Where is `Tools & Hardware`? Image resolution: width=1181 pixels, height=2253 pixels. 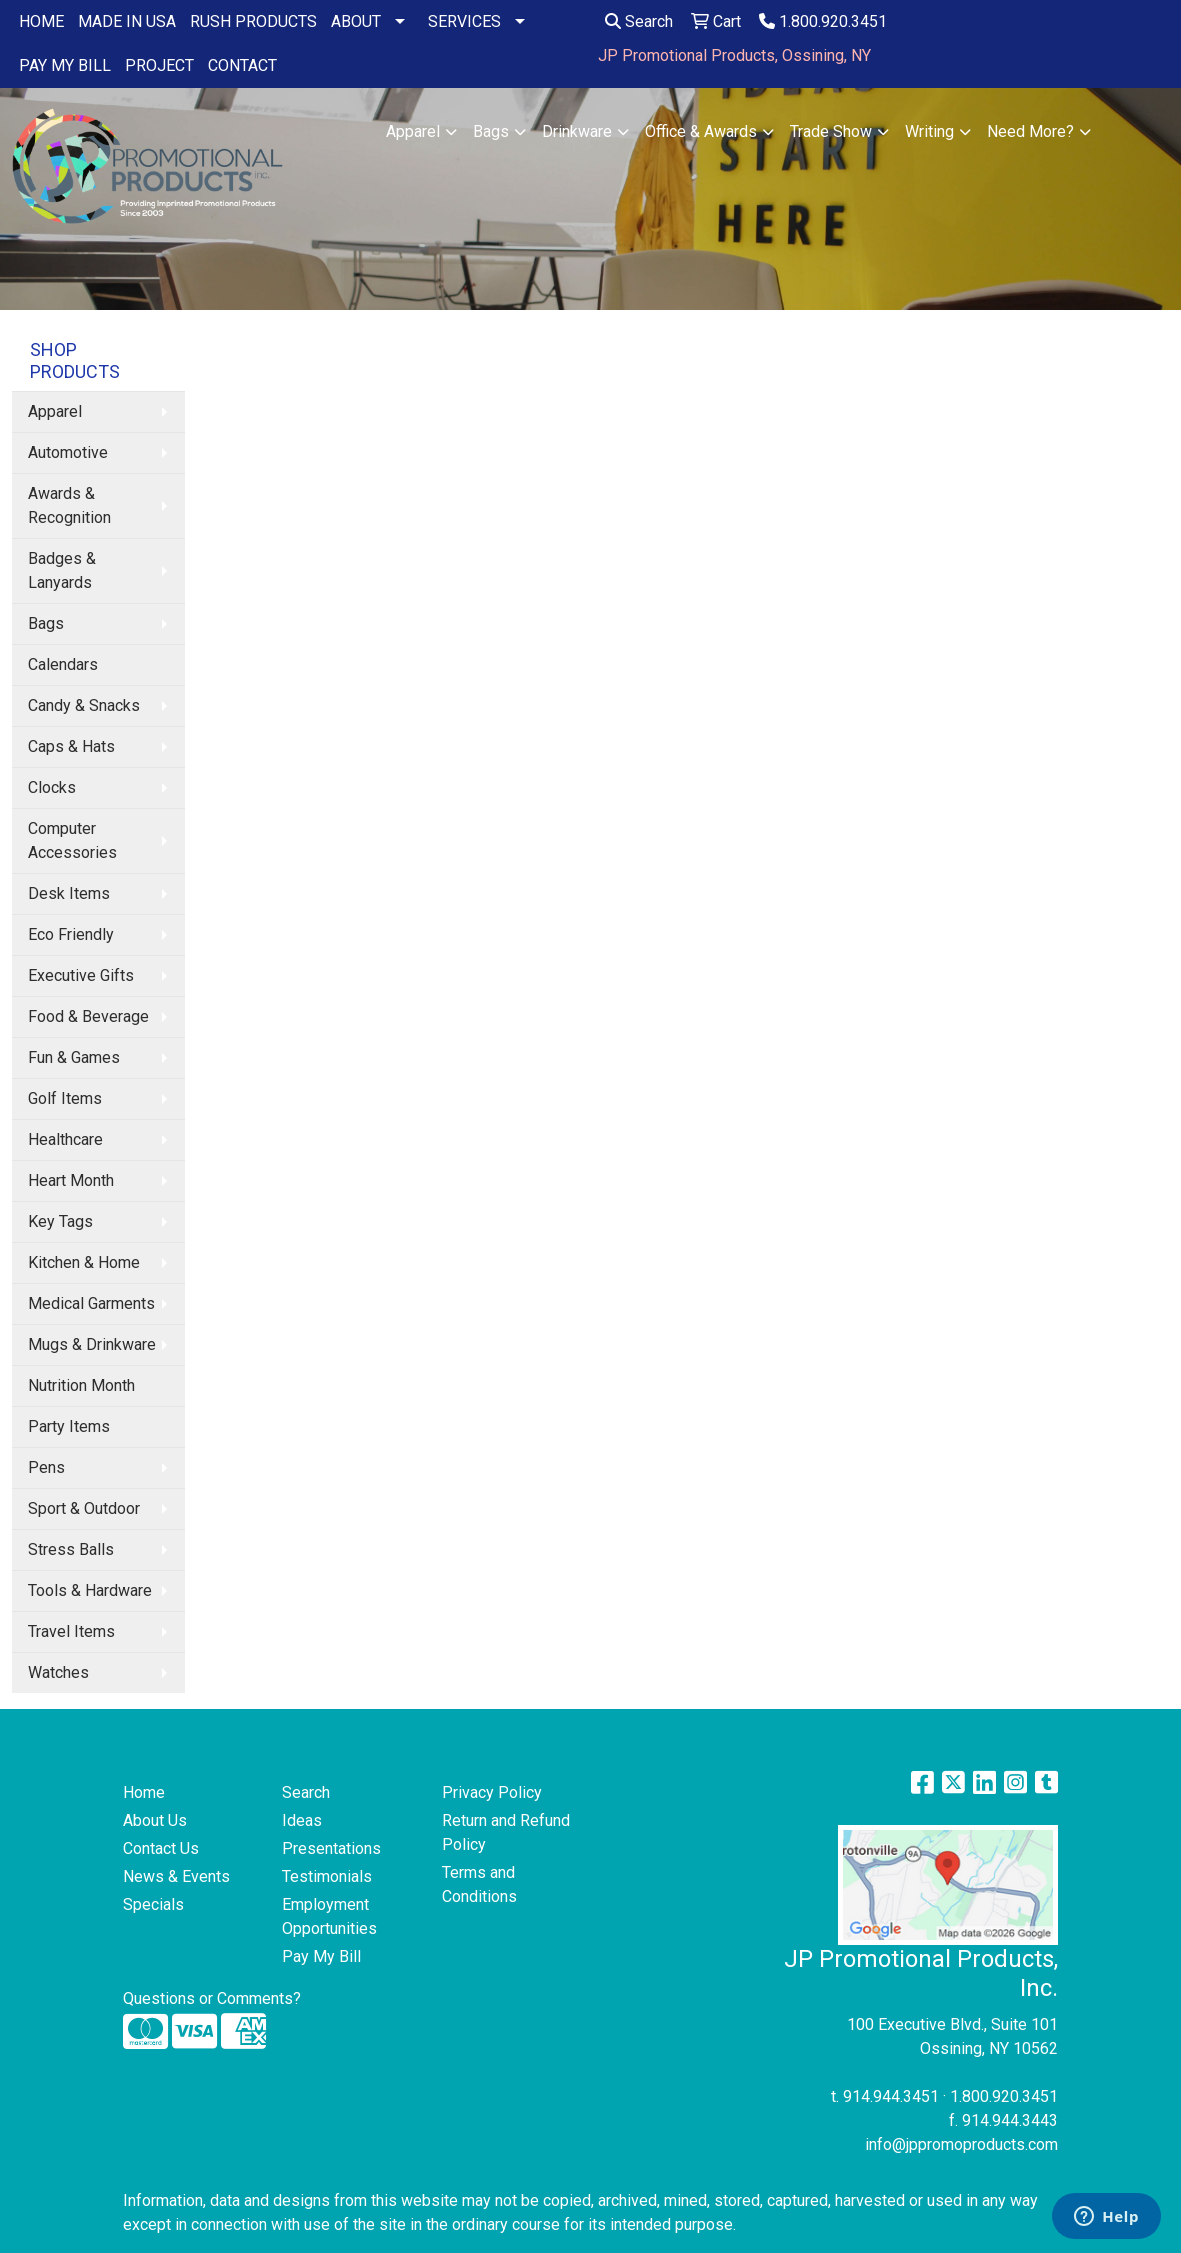 Tools & Hardware is located at coordinates (90, 1590).